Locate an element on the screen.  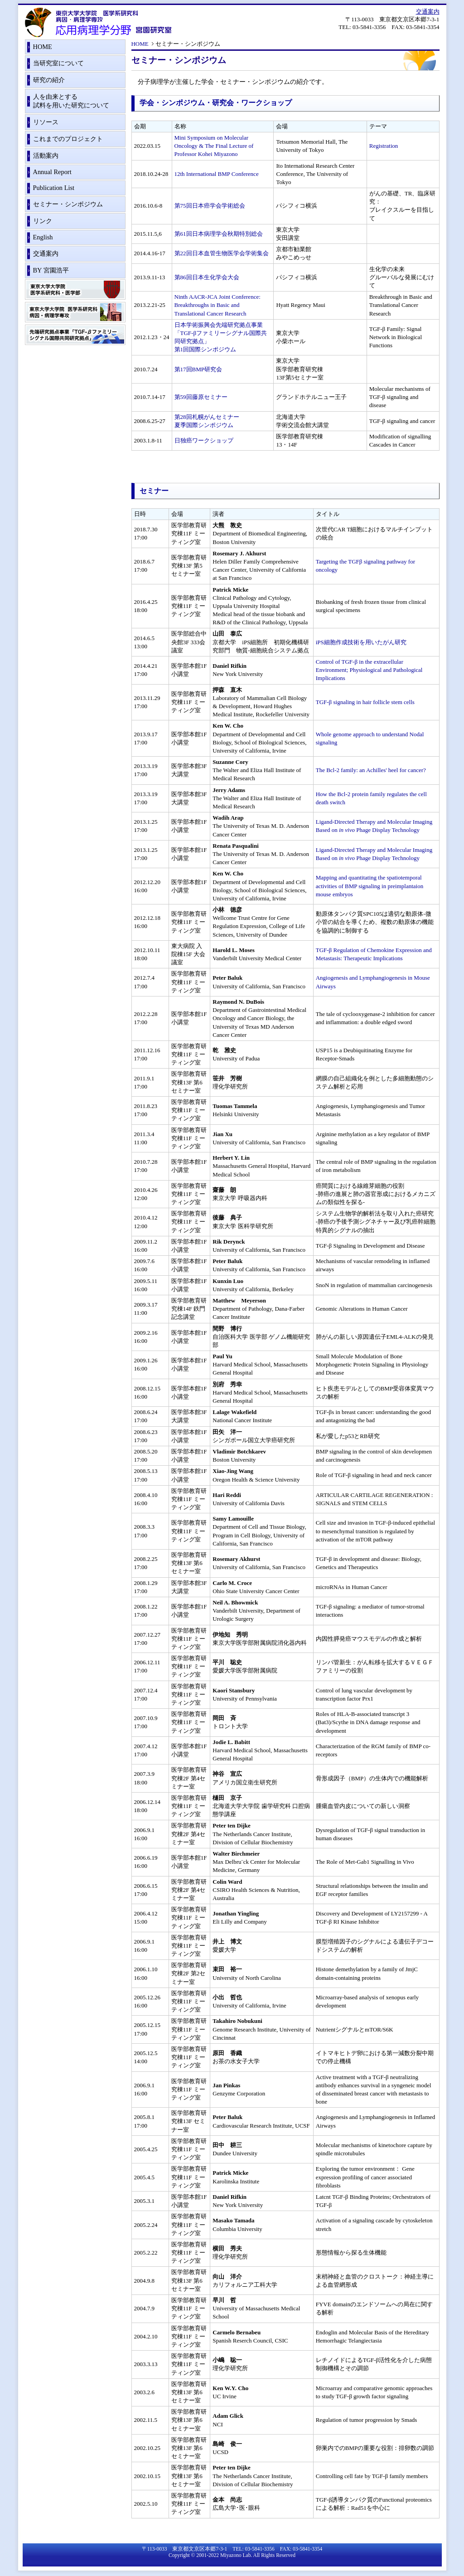
第61回日本病理学会秋期特別総会 is located at coordinates (218, 233).